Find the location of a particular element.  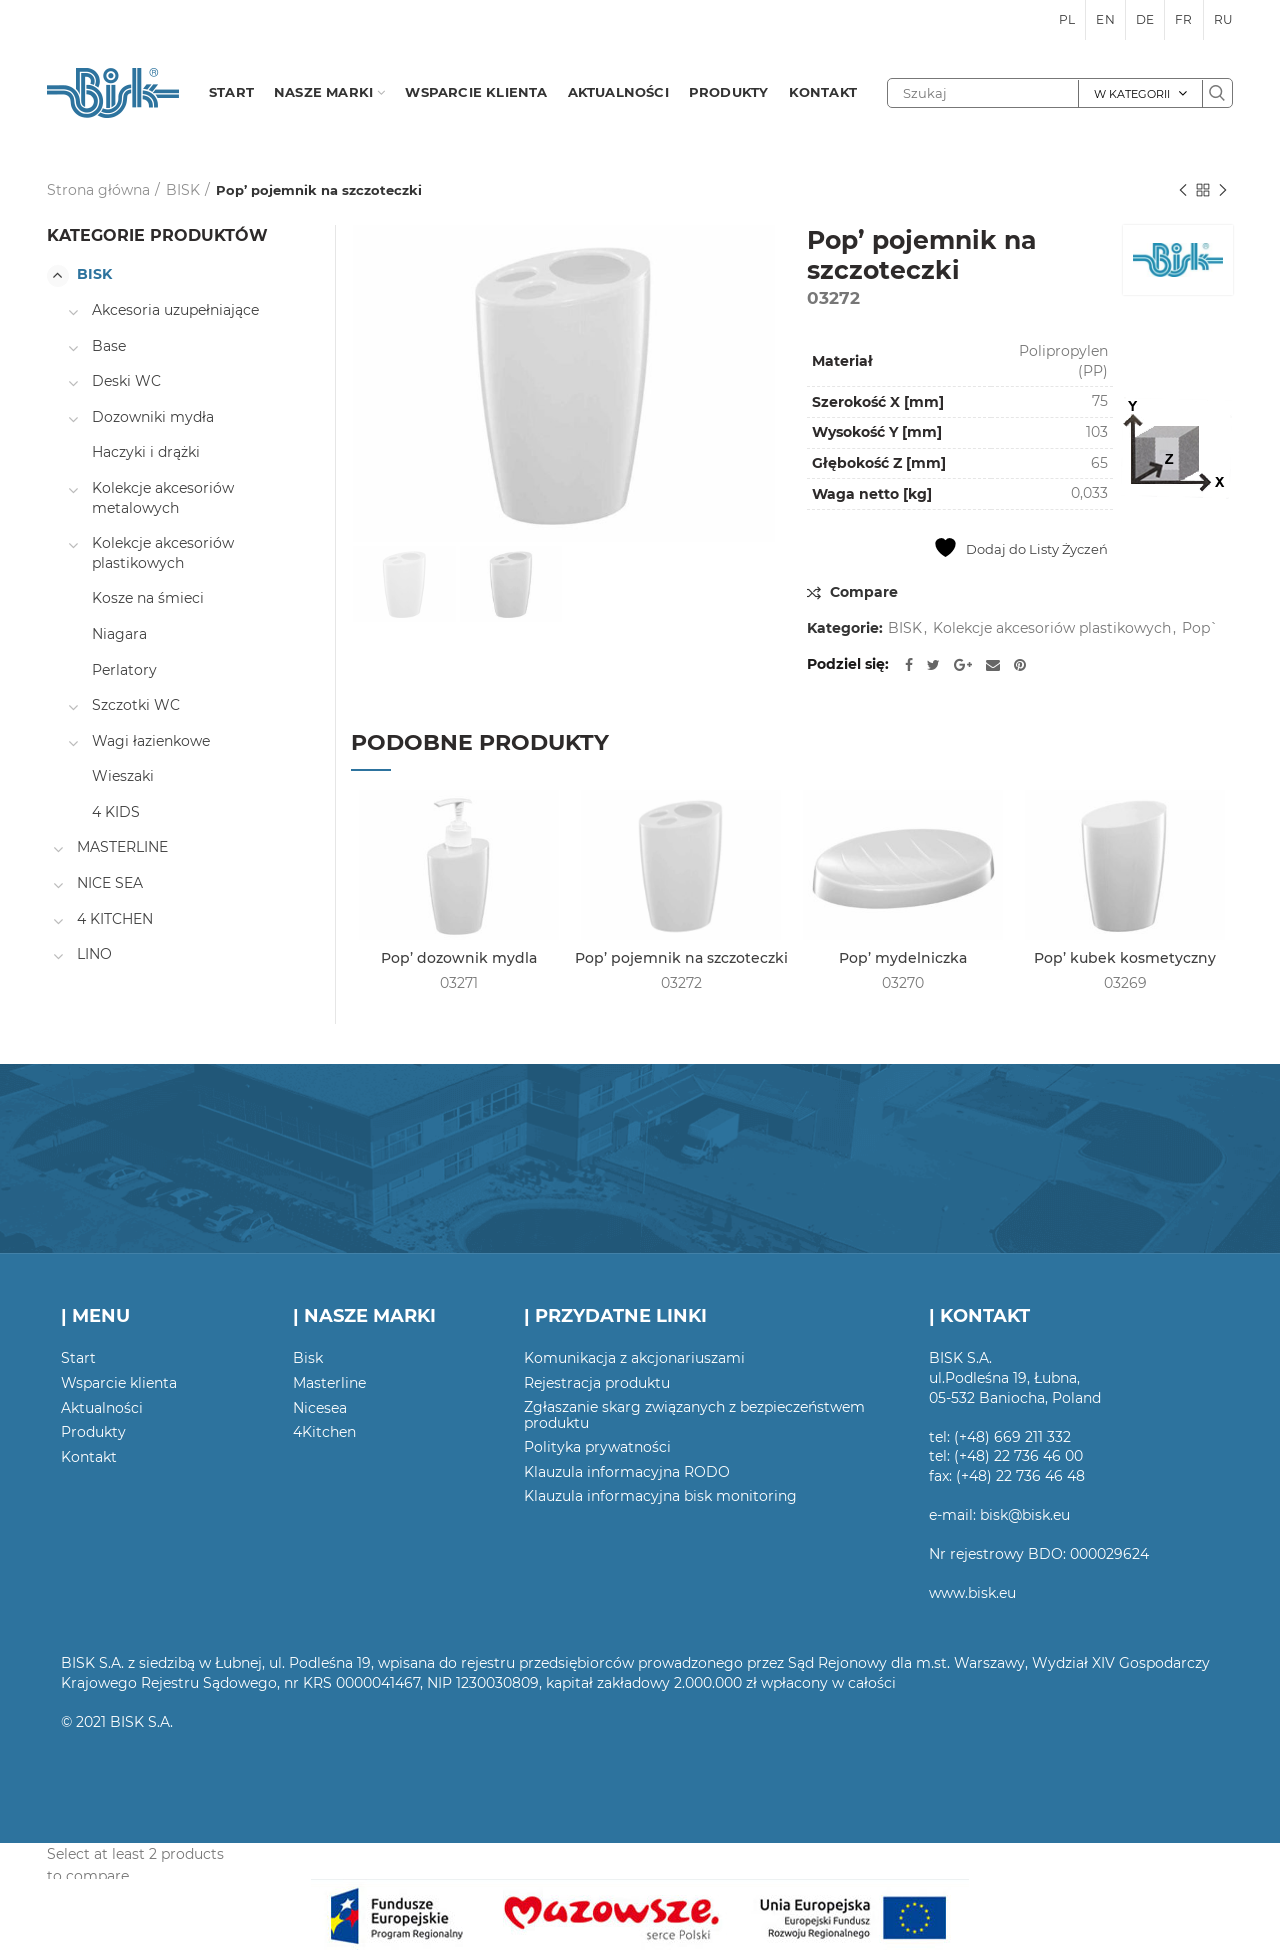

Pop’ mydelniczka is located at coordinates (903, 958).